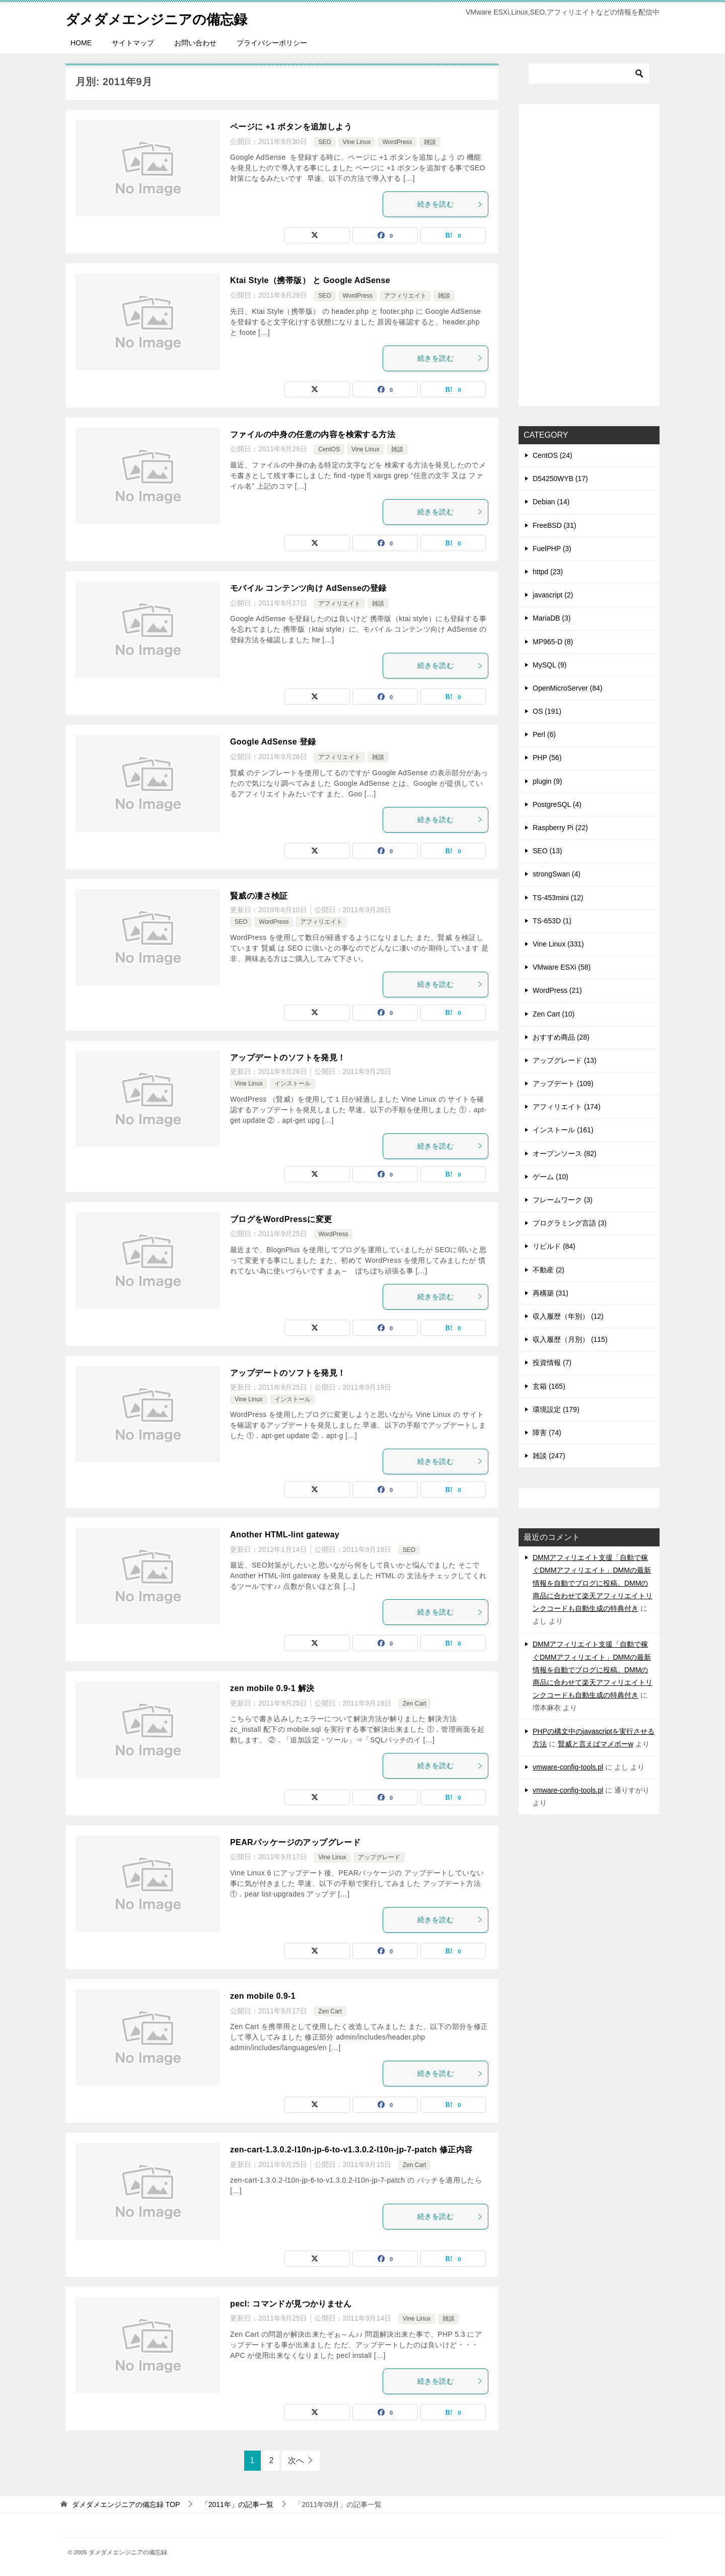  I want to click on アフィリエイト (174), so click(567, 1107).